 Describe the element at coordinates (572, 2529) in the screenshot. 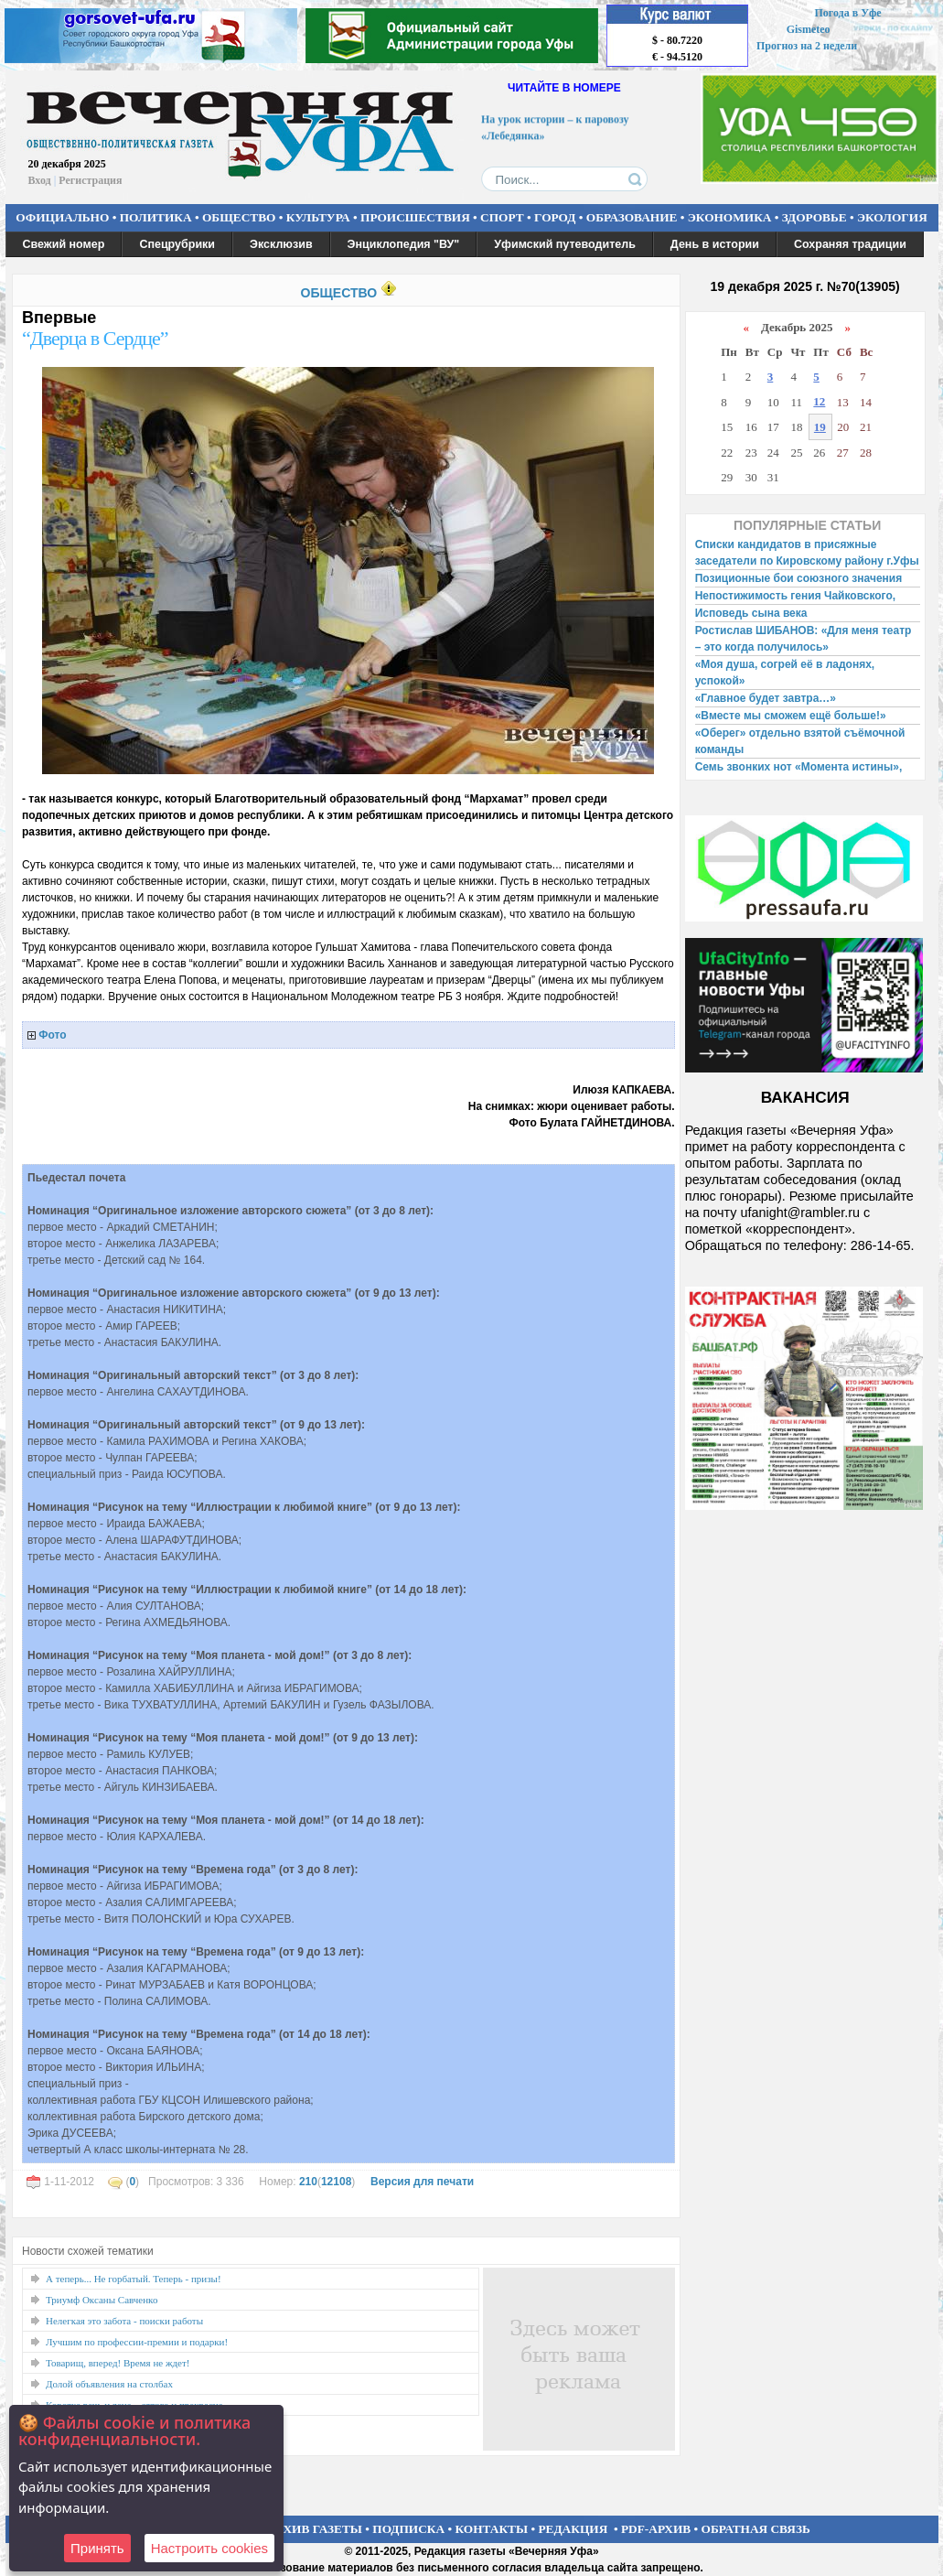

I see `РЕДАКЦИЯ` at that location.